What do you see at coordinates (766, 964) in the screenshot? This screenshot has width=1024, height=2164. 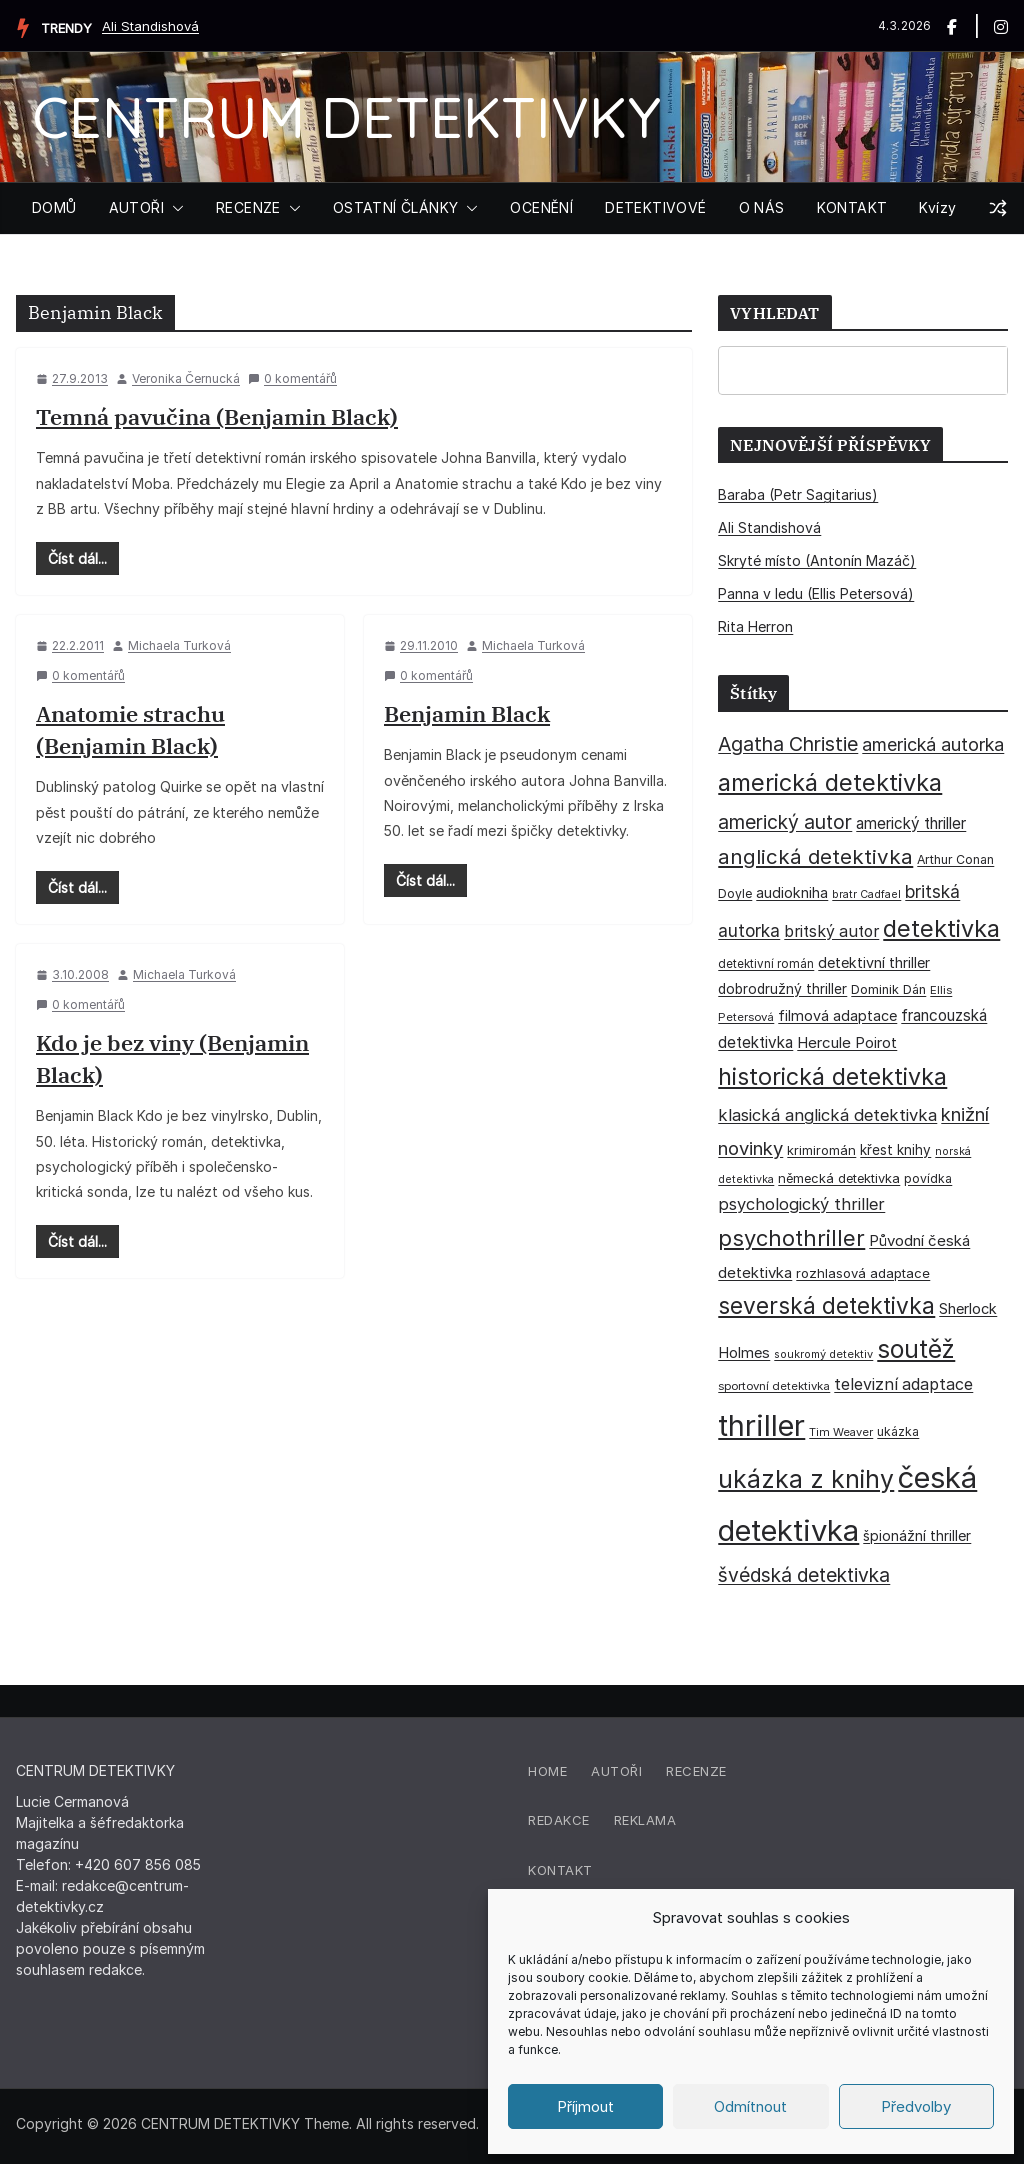 I see `detektivní román [detektivní román (30 položek)]` at bounding box center [766, 964].